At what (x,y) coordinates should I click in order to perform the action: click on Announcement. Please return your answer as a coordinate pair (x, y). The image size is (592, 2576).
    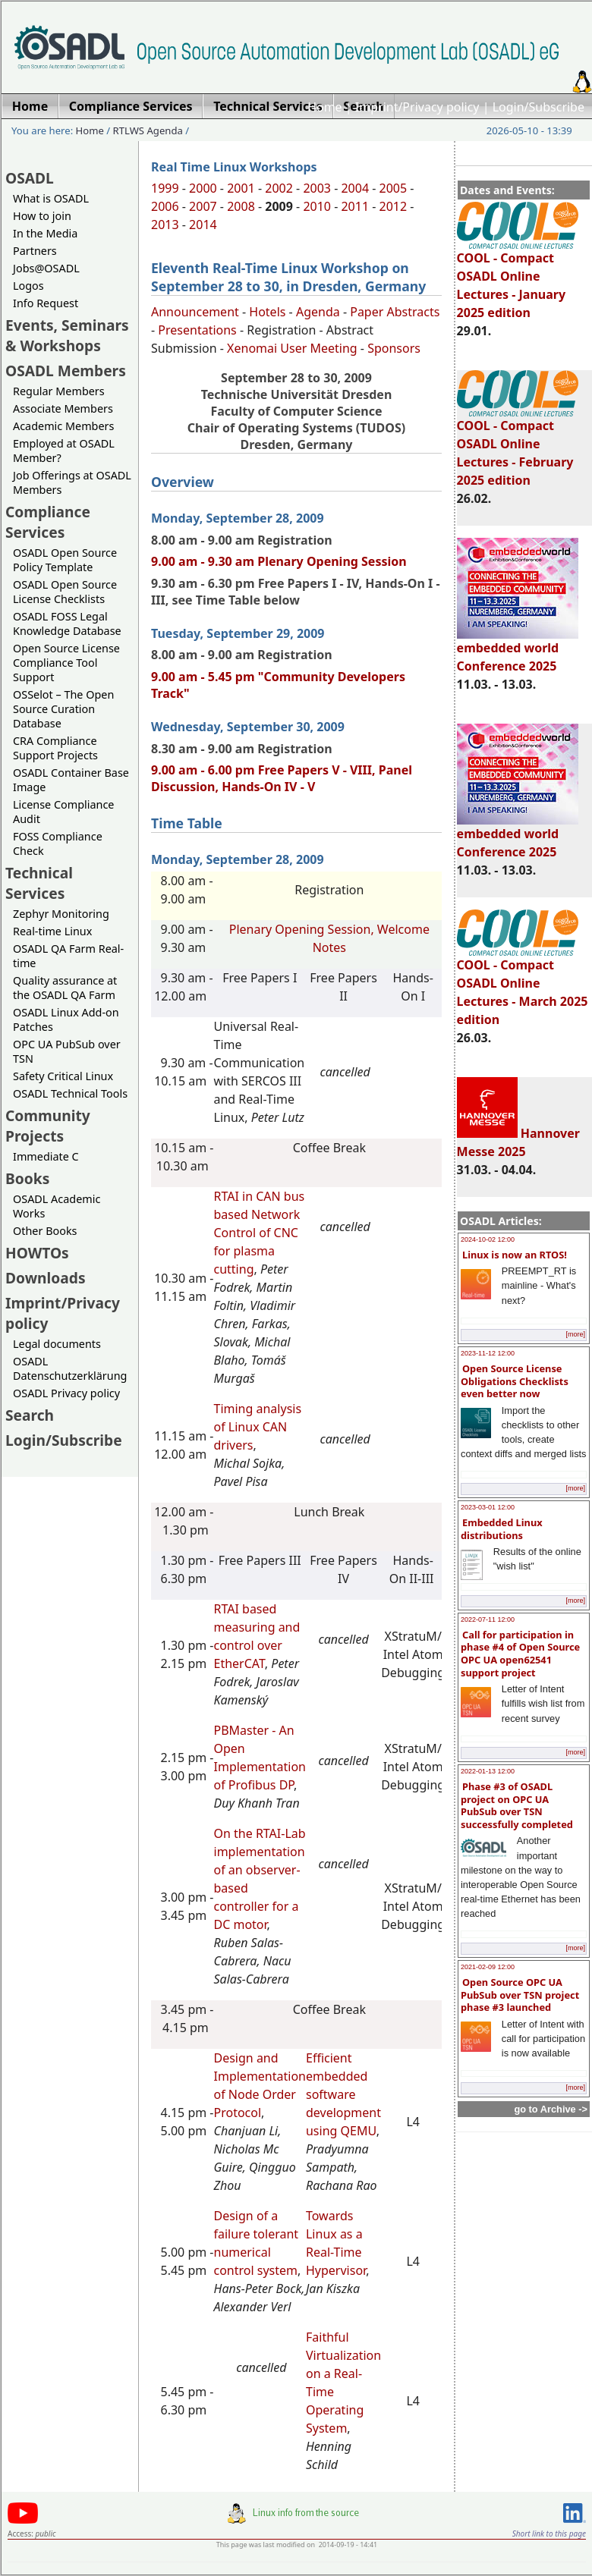
    Looking at the image, I should click on (195, 311).